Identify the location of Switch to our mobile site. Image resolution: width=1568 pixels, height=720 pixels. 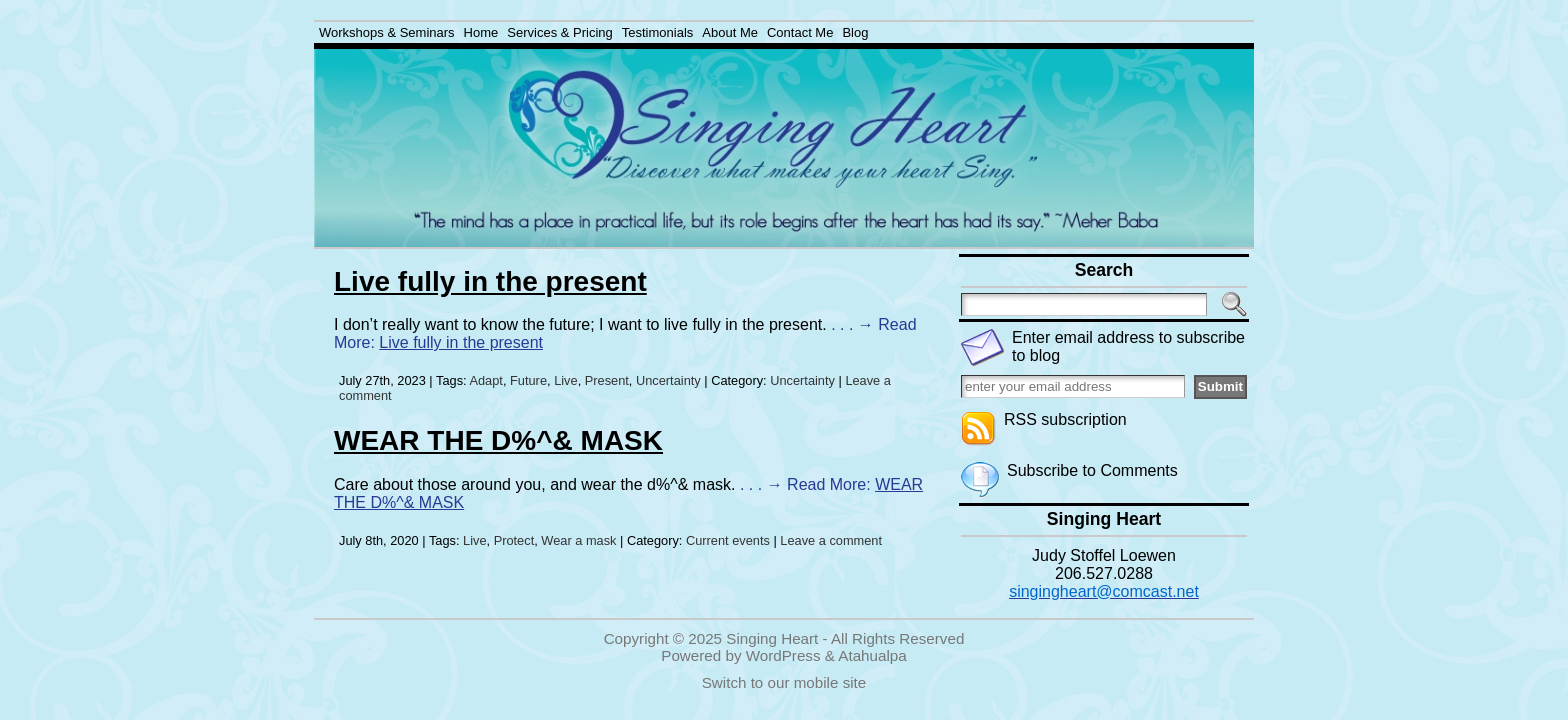
(784, 682).